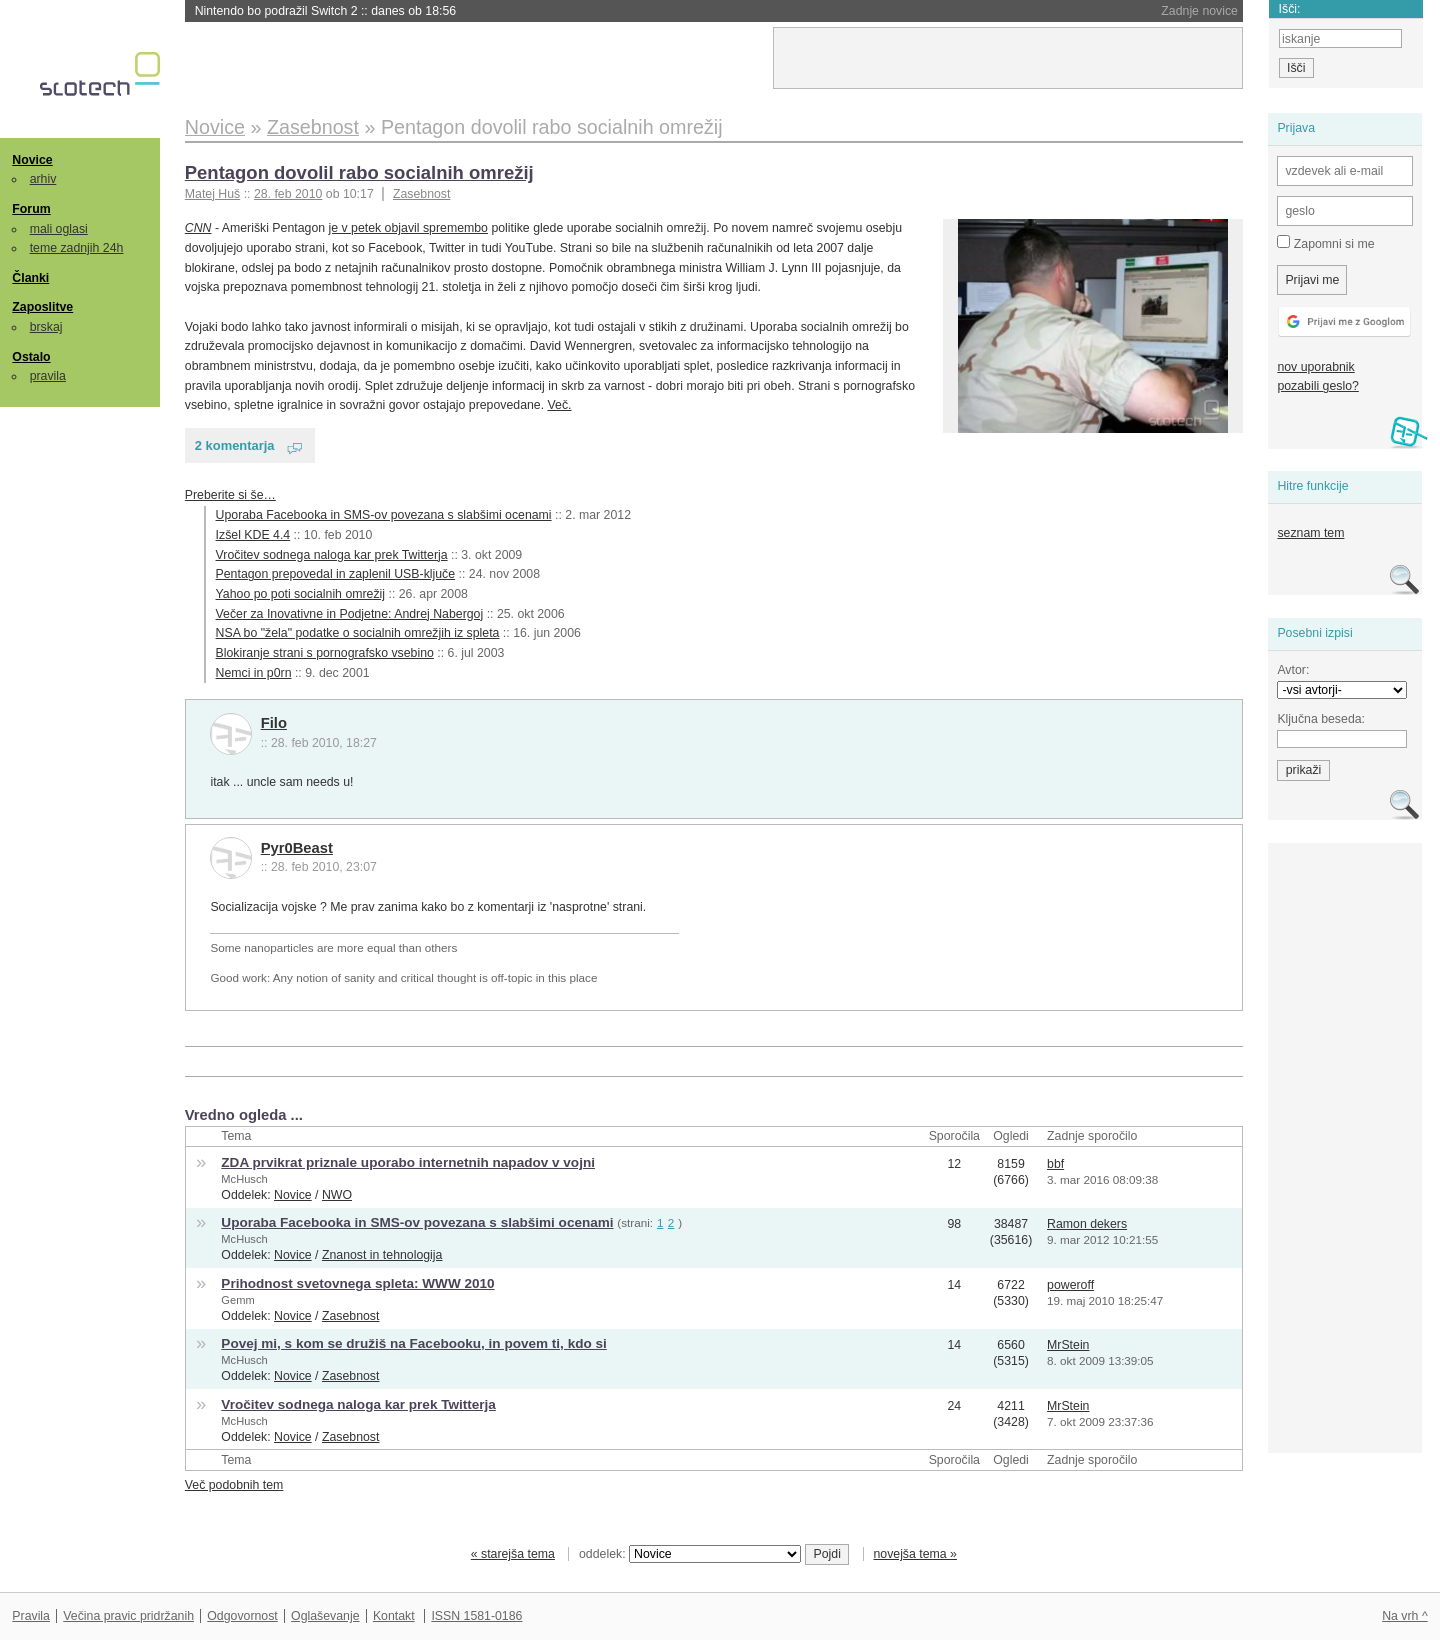 The width and height of the screenshot is (1440, 1640). I want to click on Povej mi, s kom se družiš na Facebooku, in povem ti, kdo si, so click(413, 1343).